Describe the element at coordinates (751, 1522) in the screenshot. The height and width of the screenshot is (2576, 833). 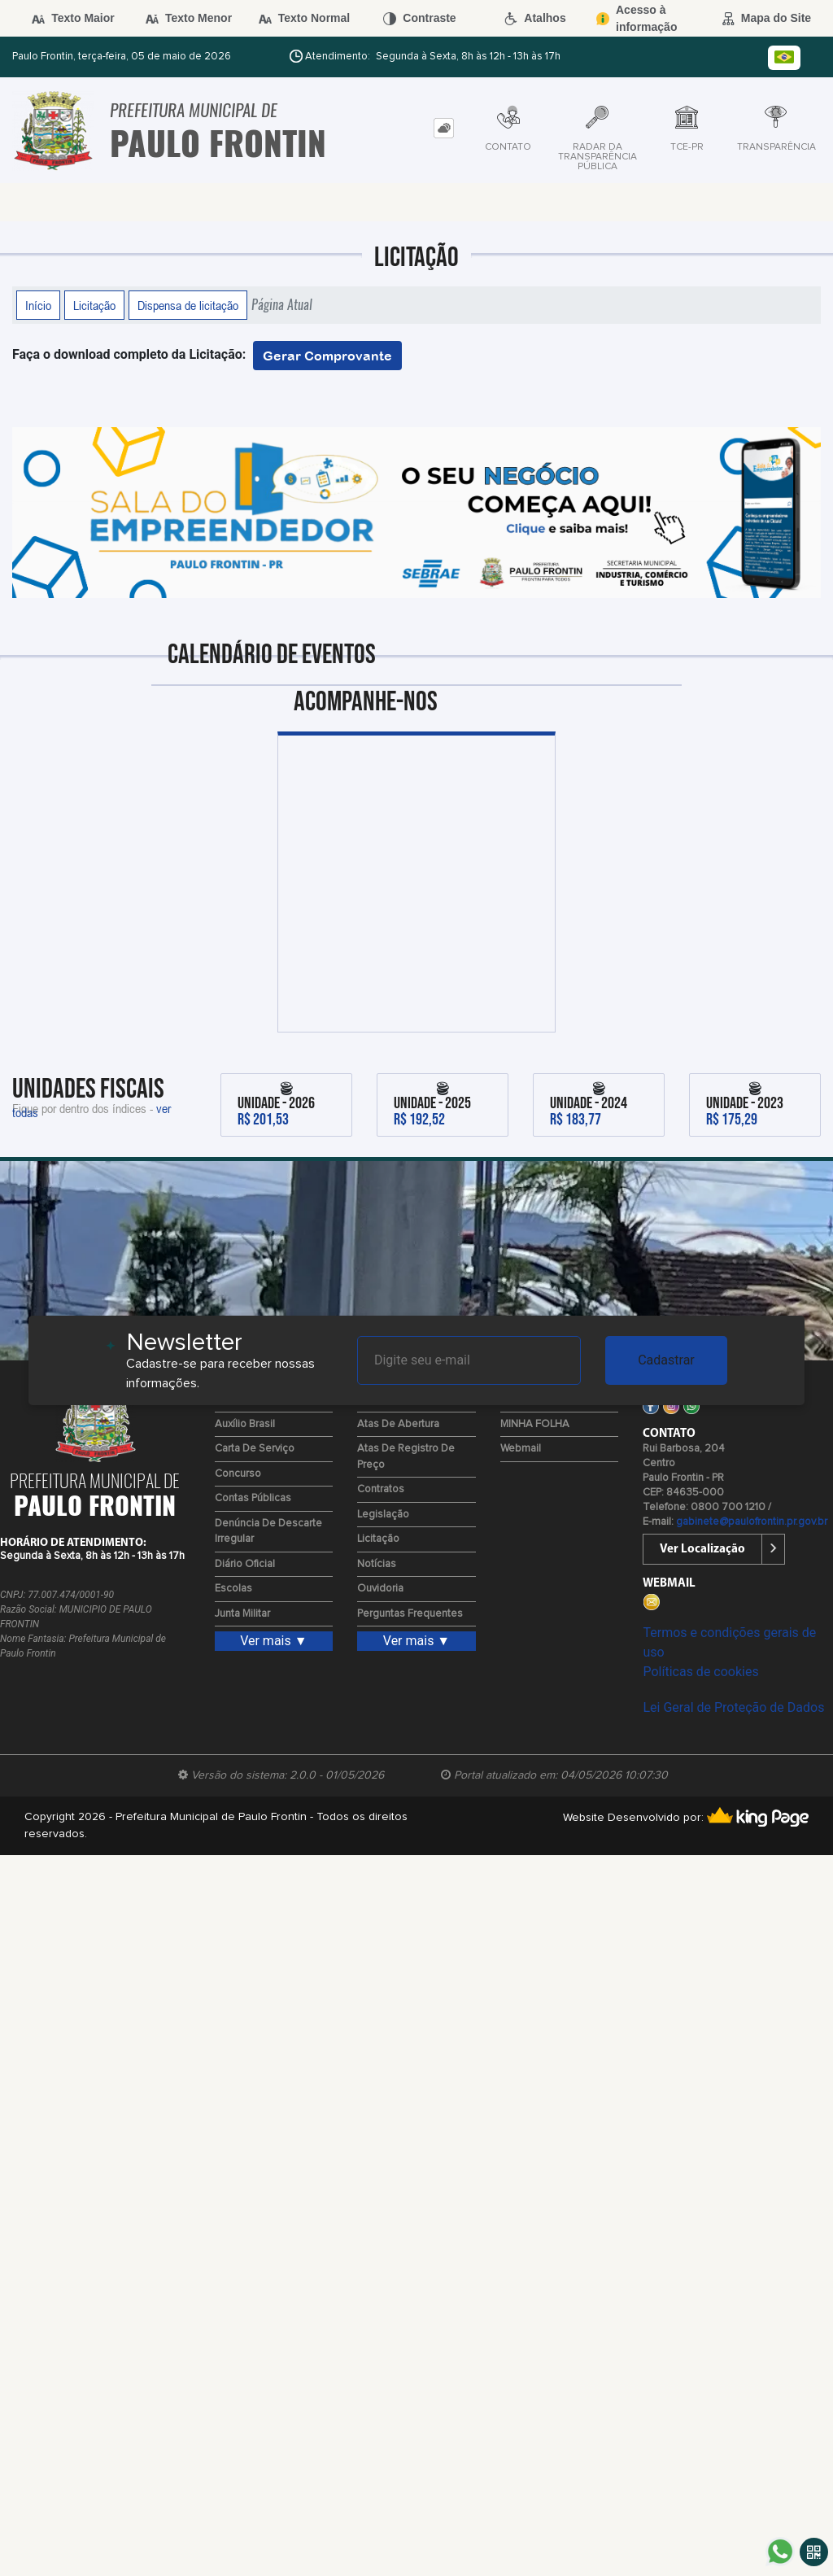
I see `gabinete@paulofrontin.pr.gov.br` at that location.